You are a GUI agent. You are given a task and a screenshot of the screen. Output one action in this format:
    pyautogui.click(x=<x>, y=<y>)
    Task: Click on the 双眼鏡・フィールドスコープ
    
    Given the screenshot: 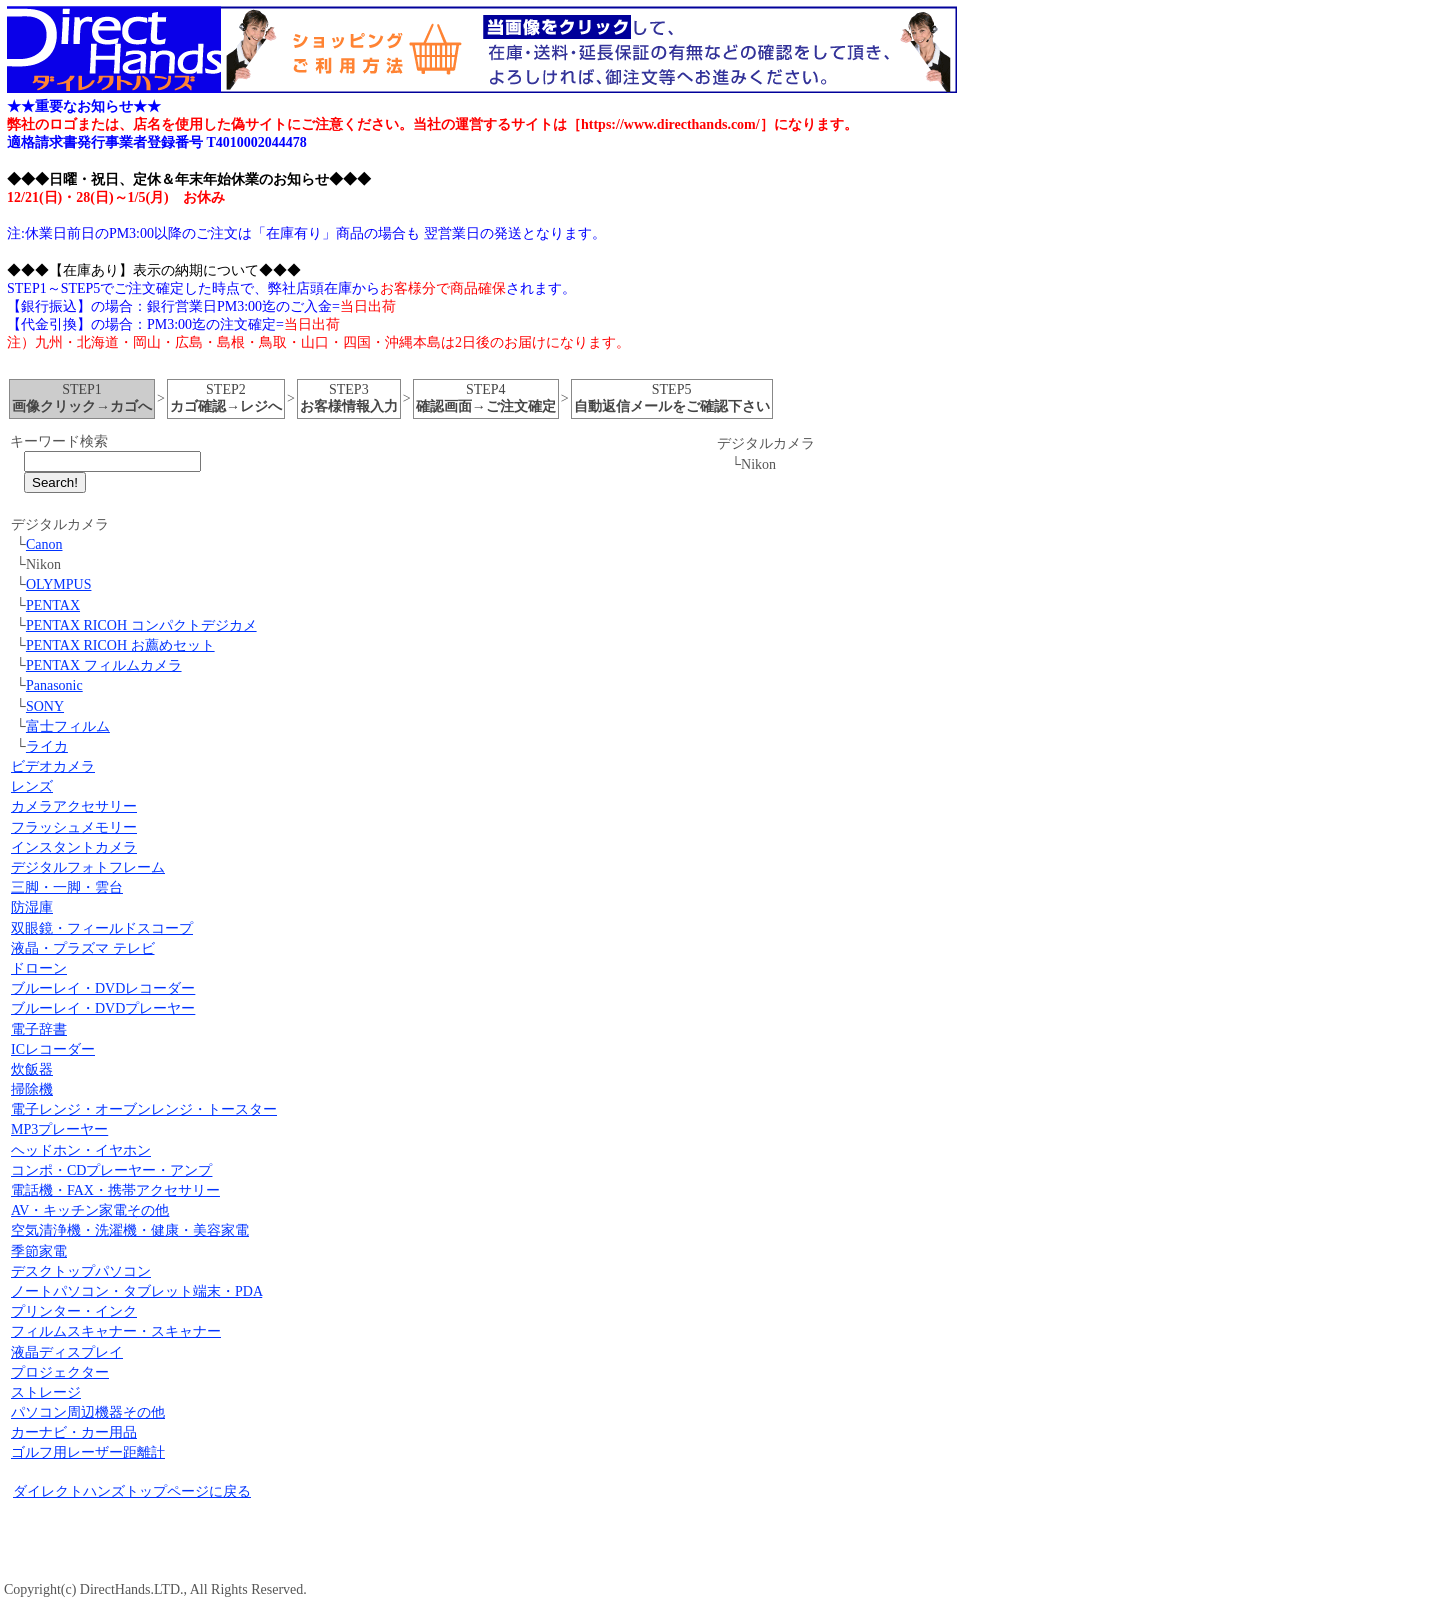 What is the action you would take?
    pyautogui.click(x=102, y=928)
    